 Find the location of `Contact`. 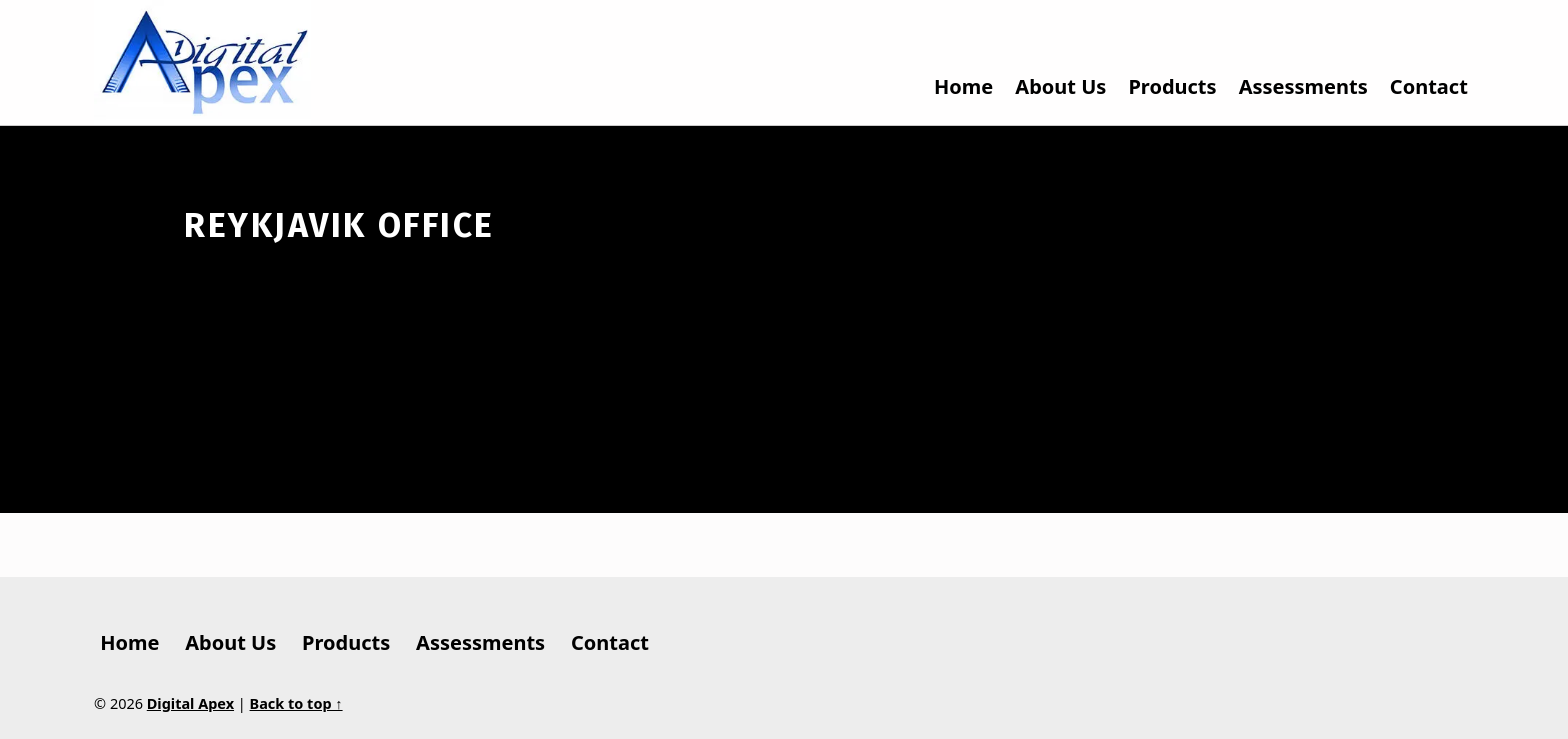

Contact is located at coordinates (1429, 86).